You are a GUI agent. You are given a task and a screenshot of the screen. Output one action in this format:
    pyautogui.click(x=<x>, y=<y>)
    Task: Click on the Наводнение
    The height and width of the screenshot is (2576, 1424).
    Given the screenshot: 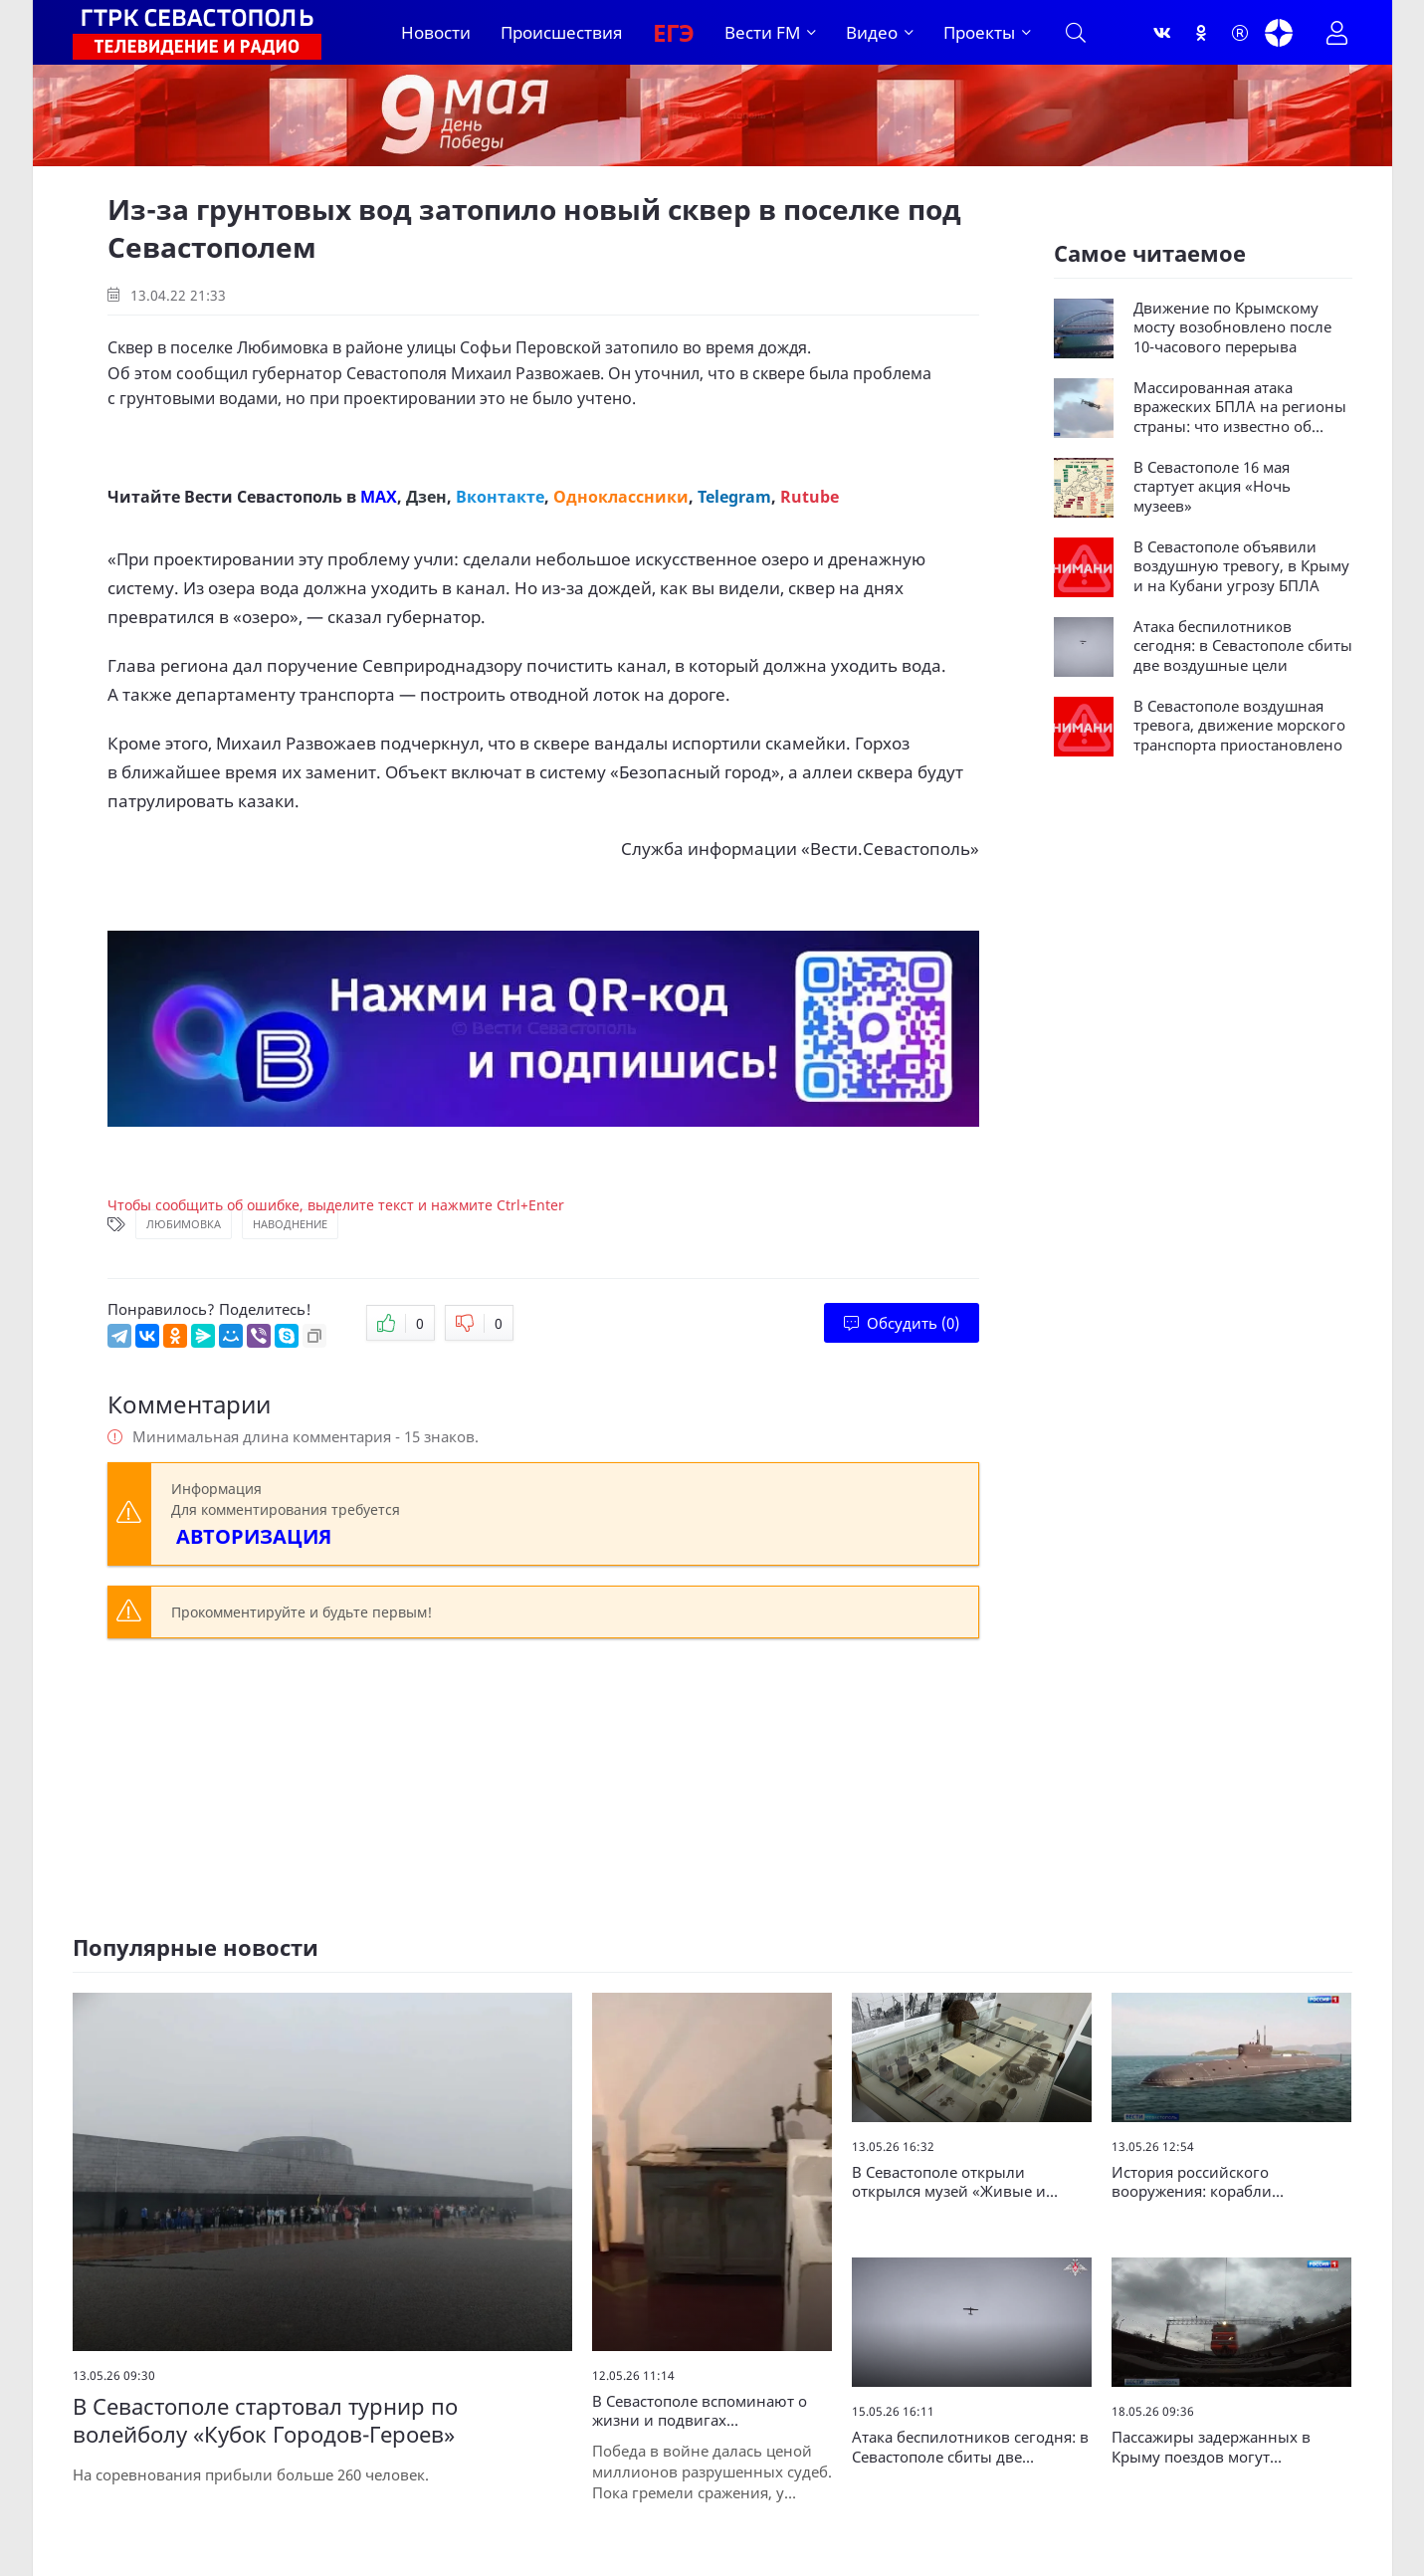 What is the action you would take?
    pyautogui.click(x=290, y=1223)
    